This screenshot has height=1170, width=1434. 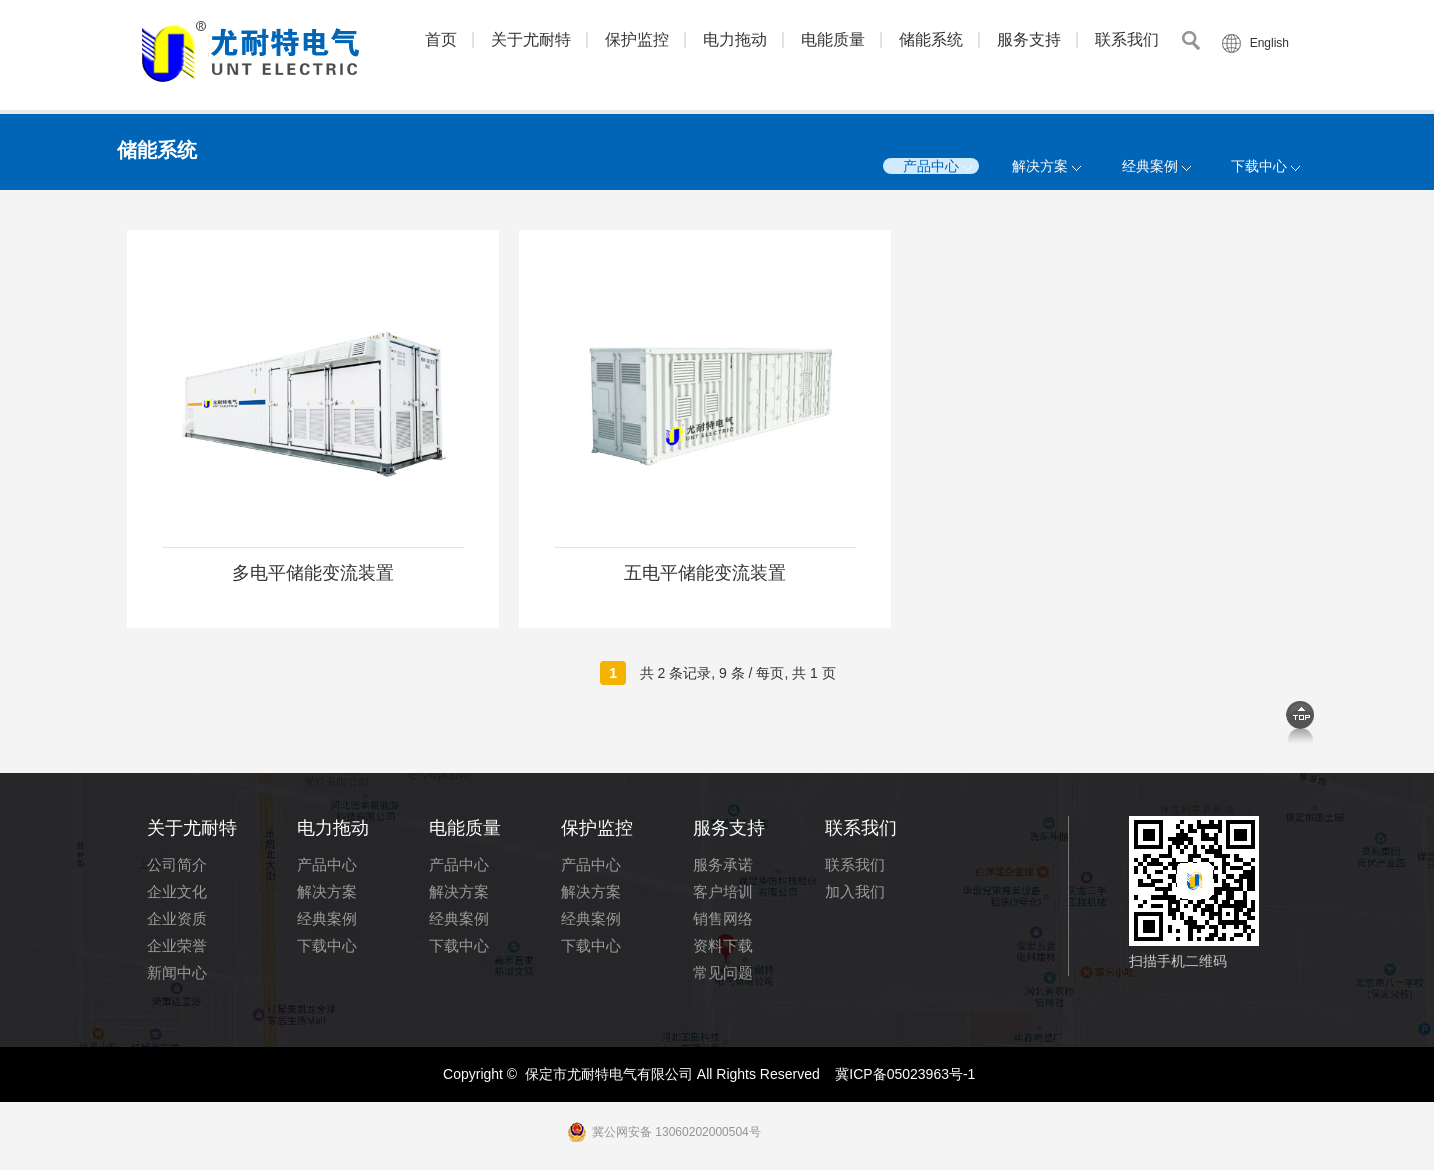 What do you see at coordinates (905, 1074) in the screenshot?
I see `冀ICP备05023963号-1` at bounding box center [905, 1074].